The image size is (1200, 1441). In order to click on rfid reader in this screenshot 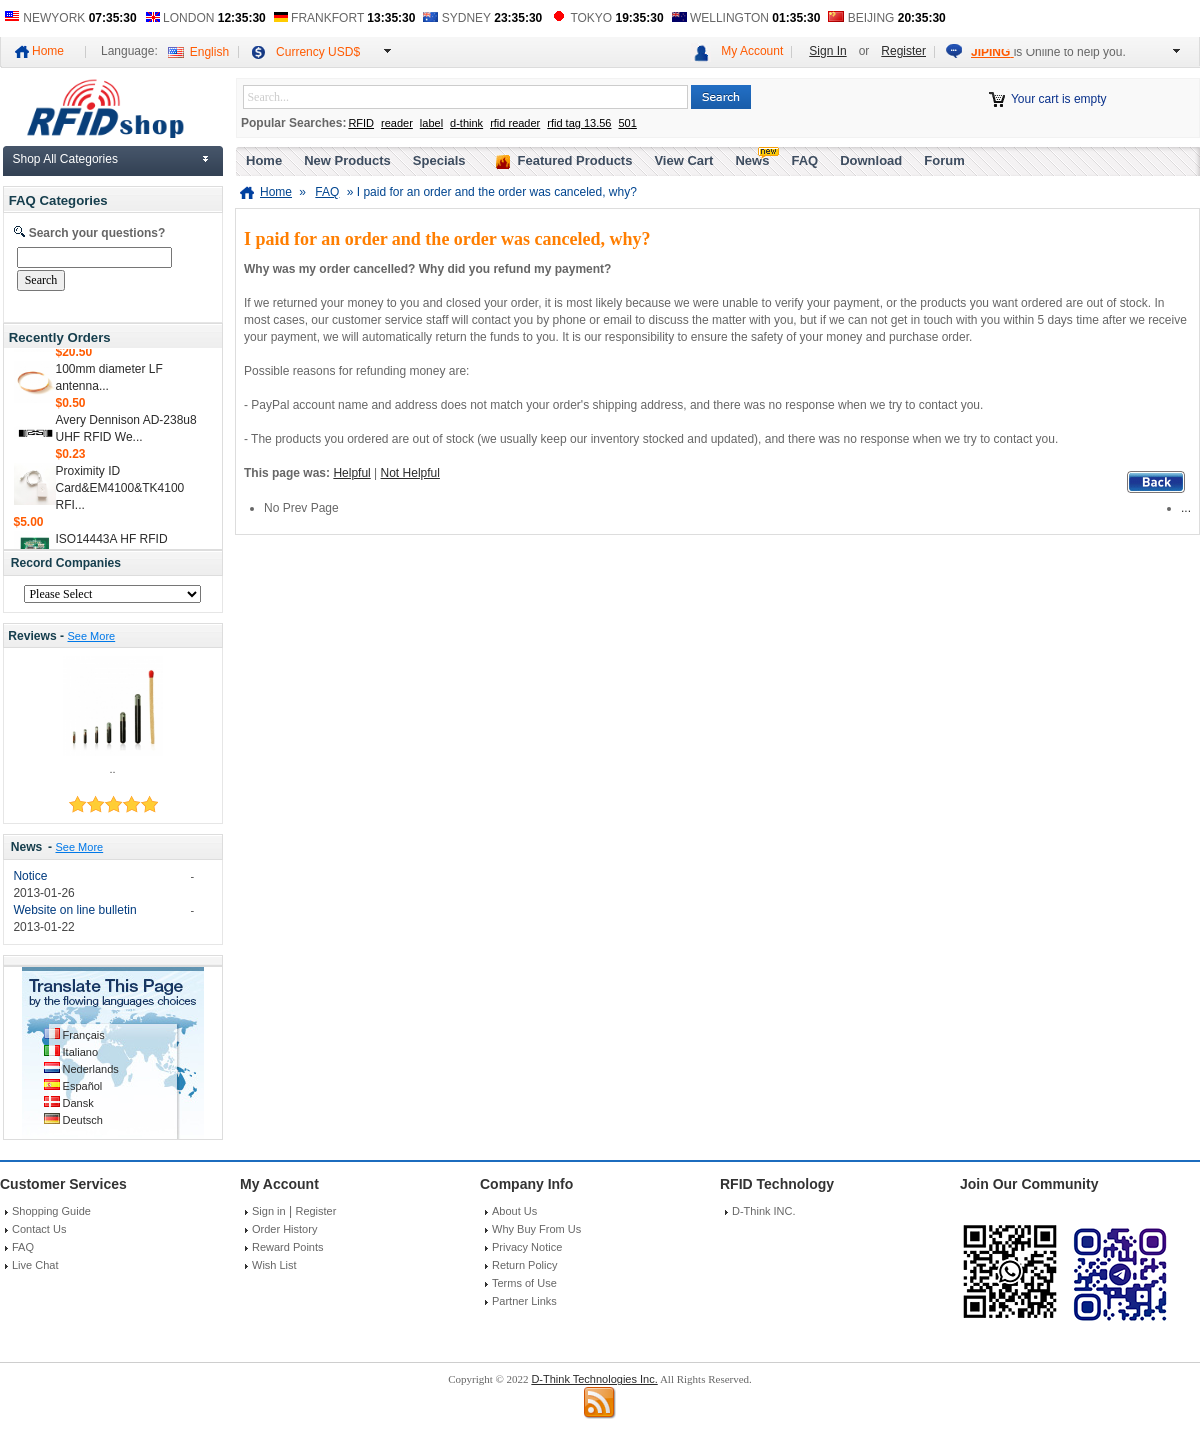, I will do `click(515, 123)`.